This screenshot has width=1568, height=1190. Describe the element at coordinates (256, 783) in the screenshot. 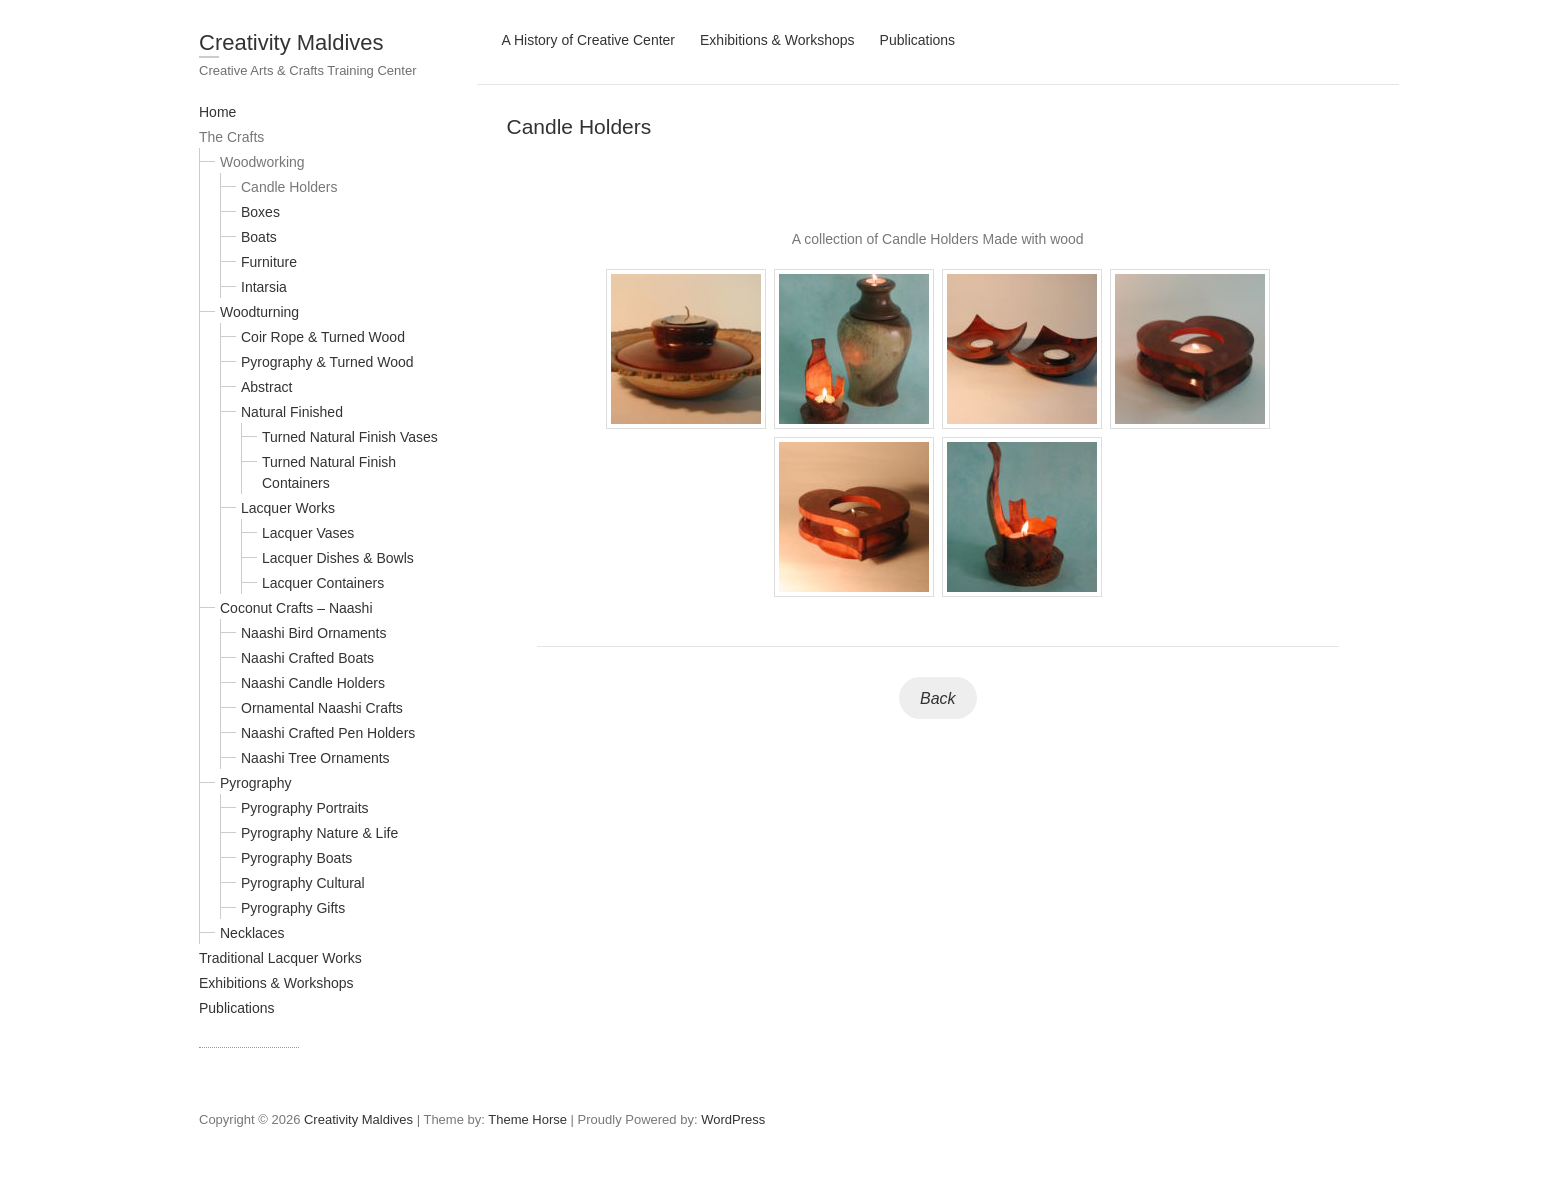

I see `Pyrography` at that location.